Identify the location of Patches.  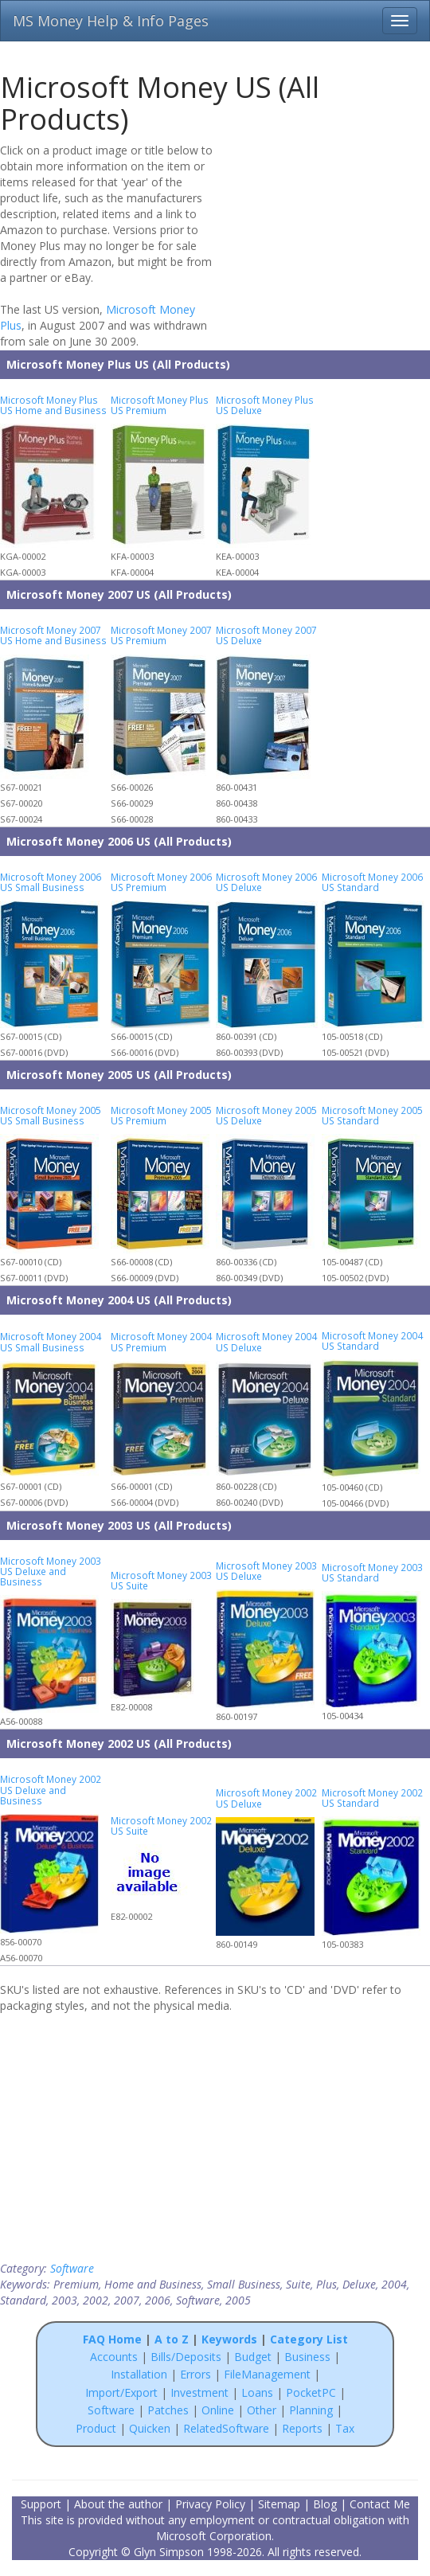
(168, 2410).